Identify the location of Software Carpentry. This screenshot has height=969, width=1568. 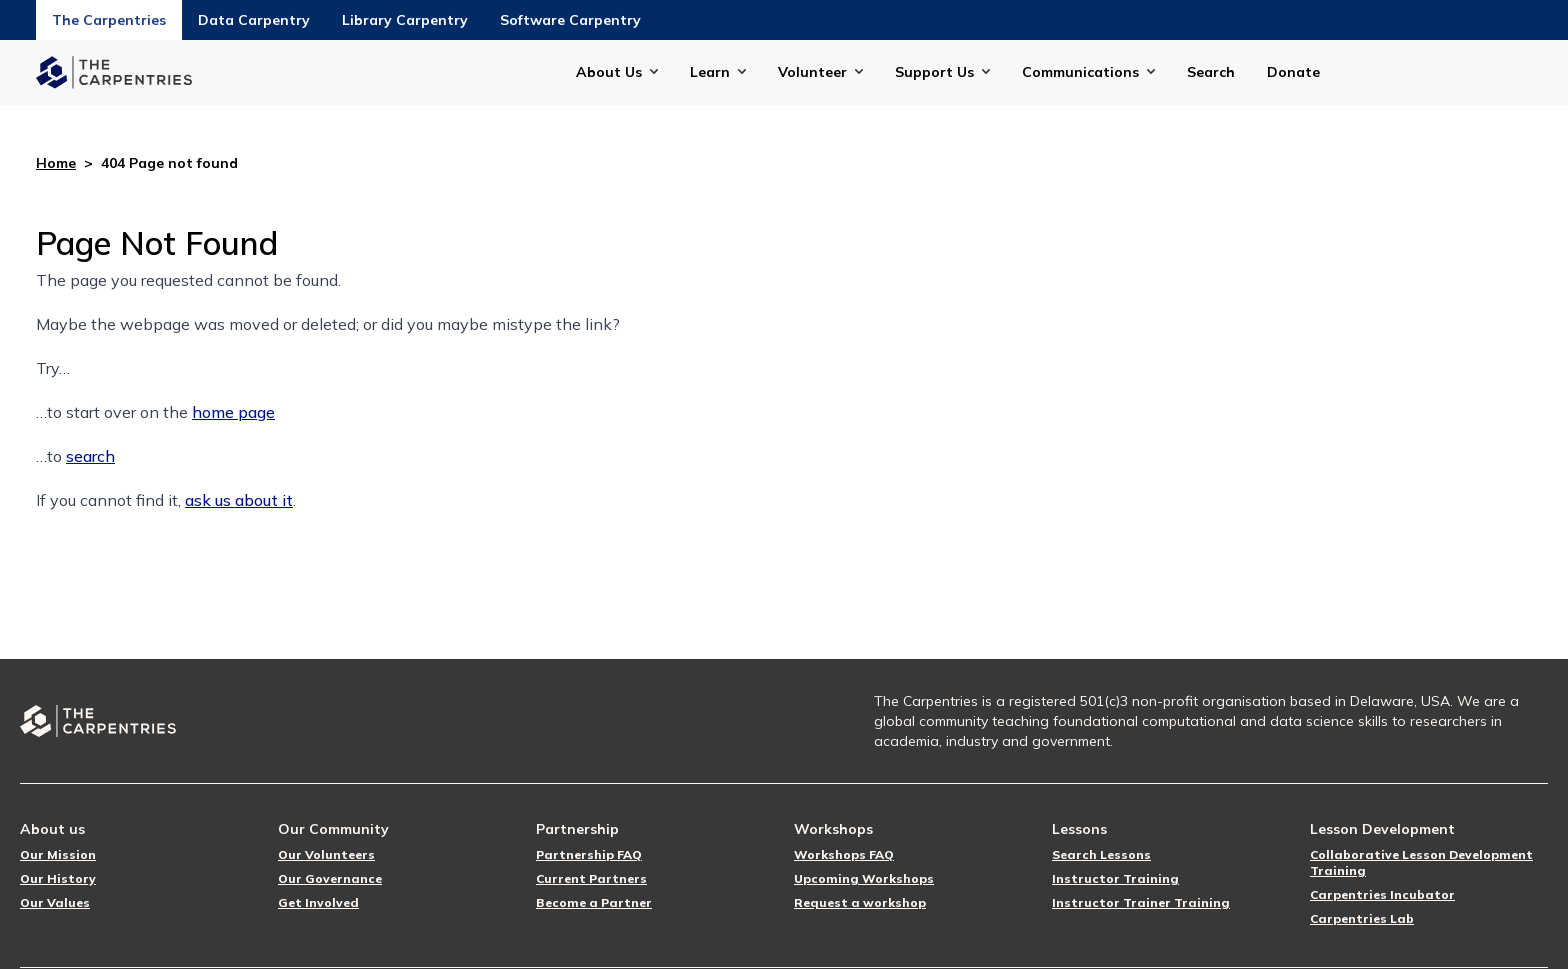
(570, 20).